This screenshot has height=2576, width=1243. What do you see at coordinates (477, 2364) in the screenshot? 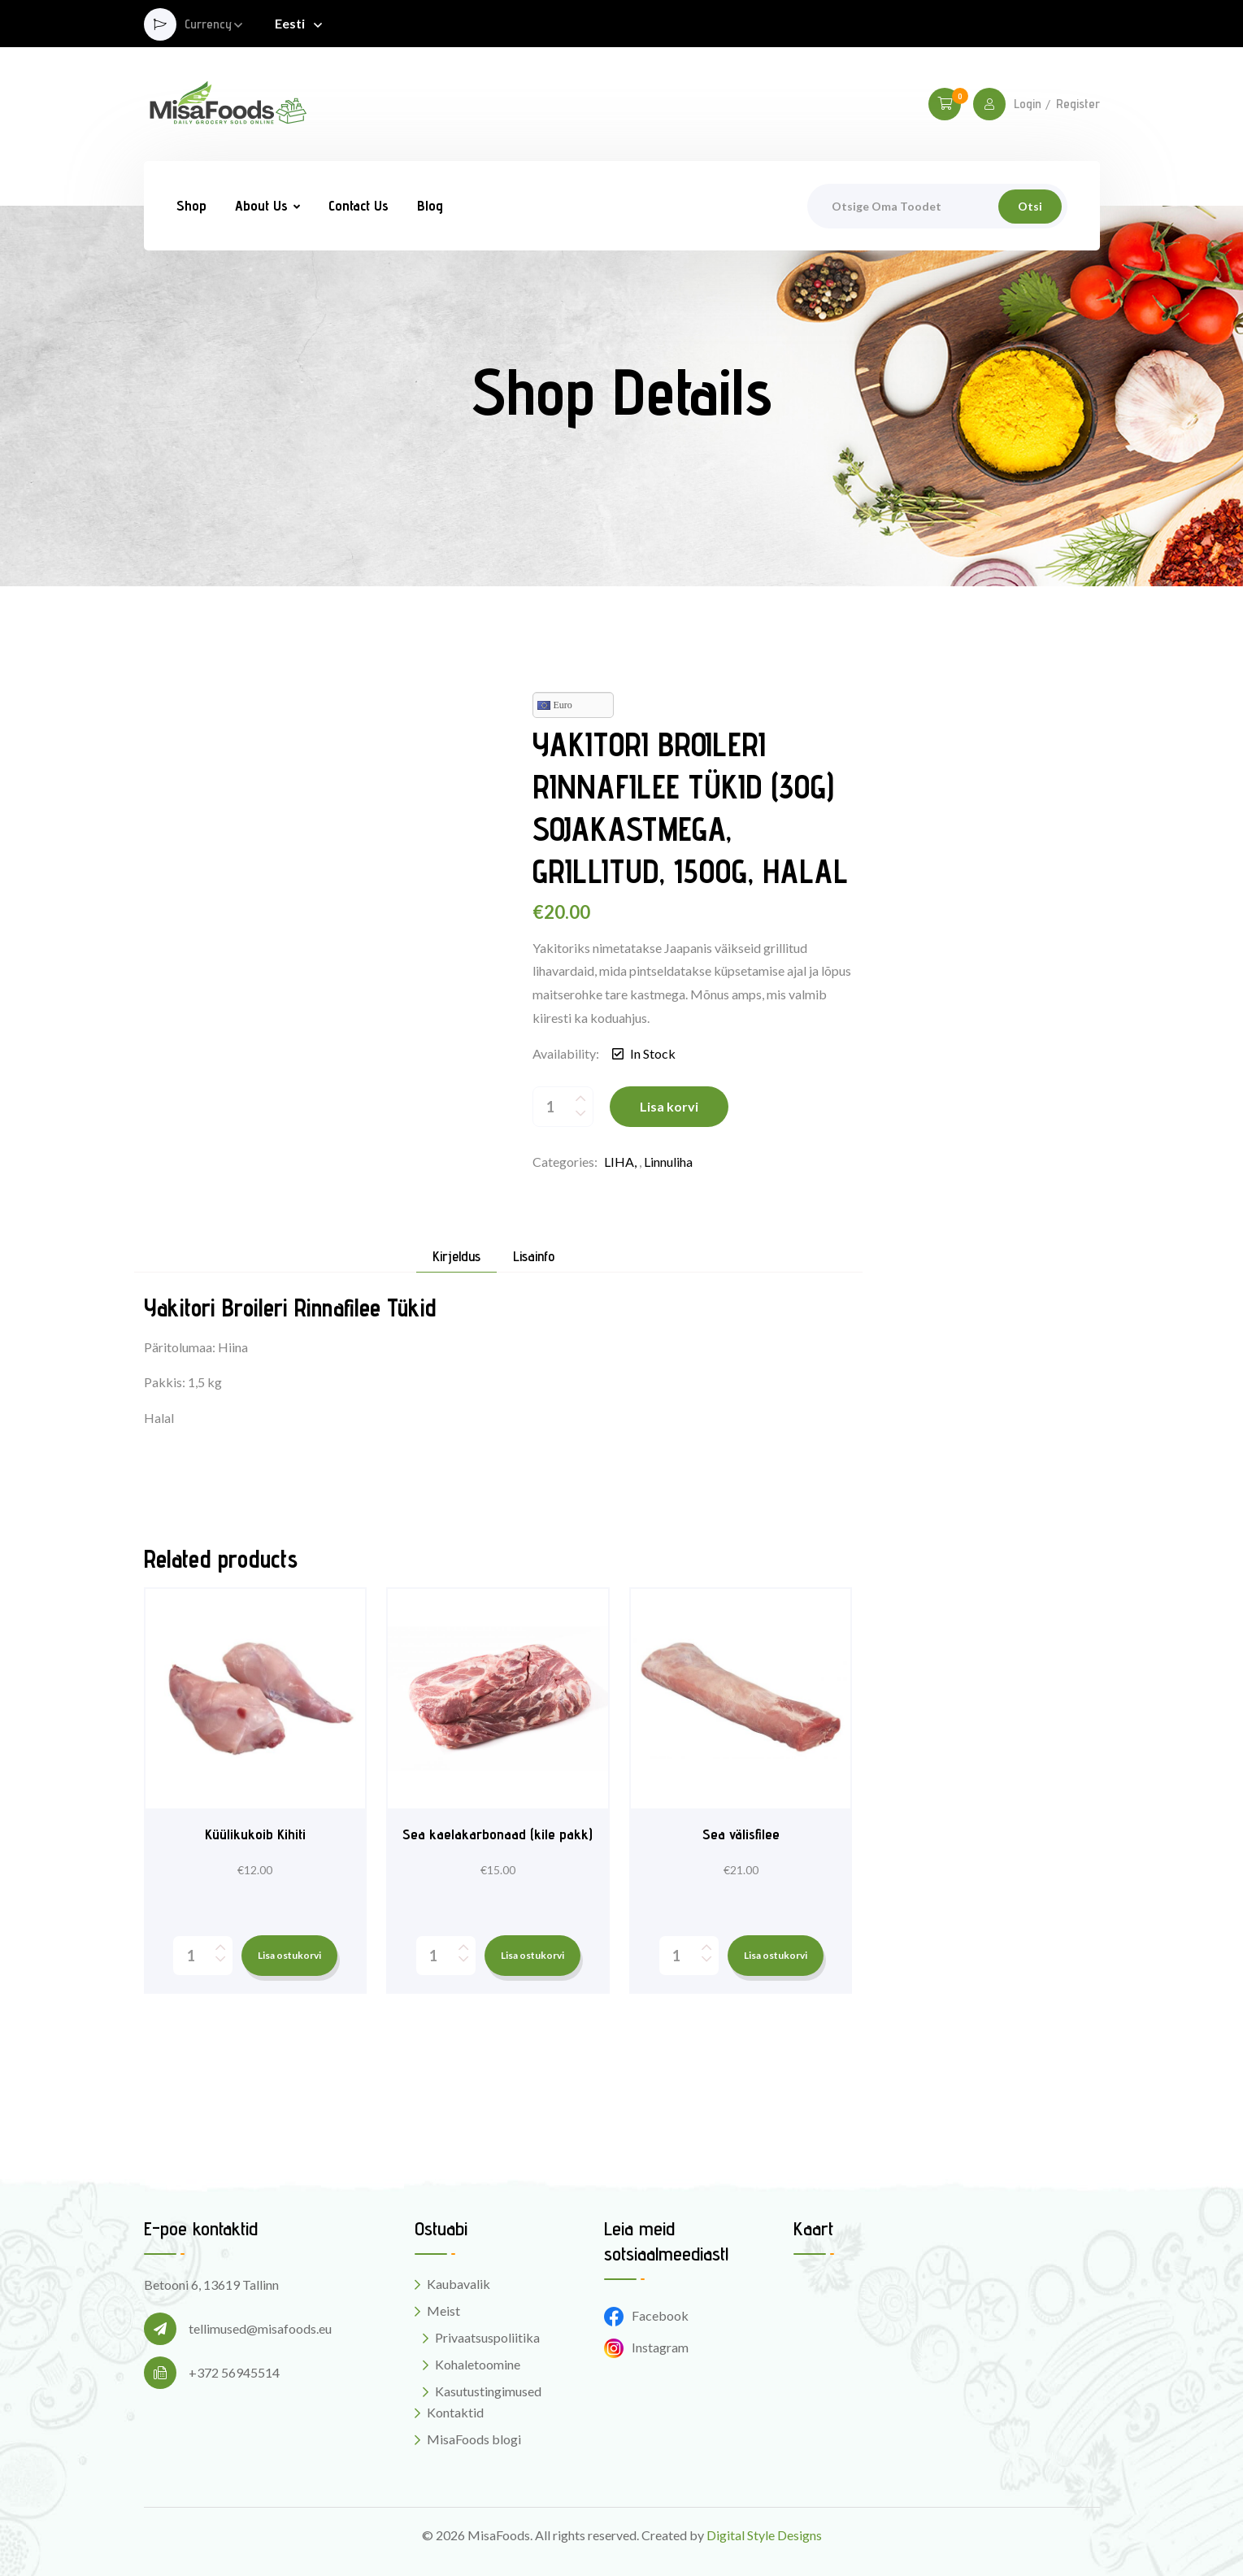
I see `Kohaletoomine` at bounding box center [477, 2364].